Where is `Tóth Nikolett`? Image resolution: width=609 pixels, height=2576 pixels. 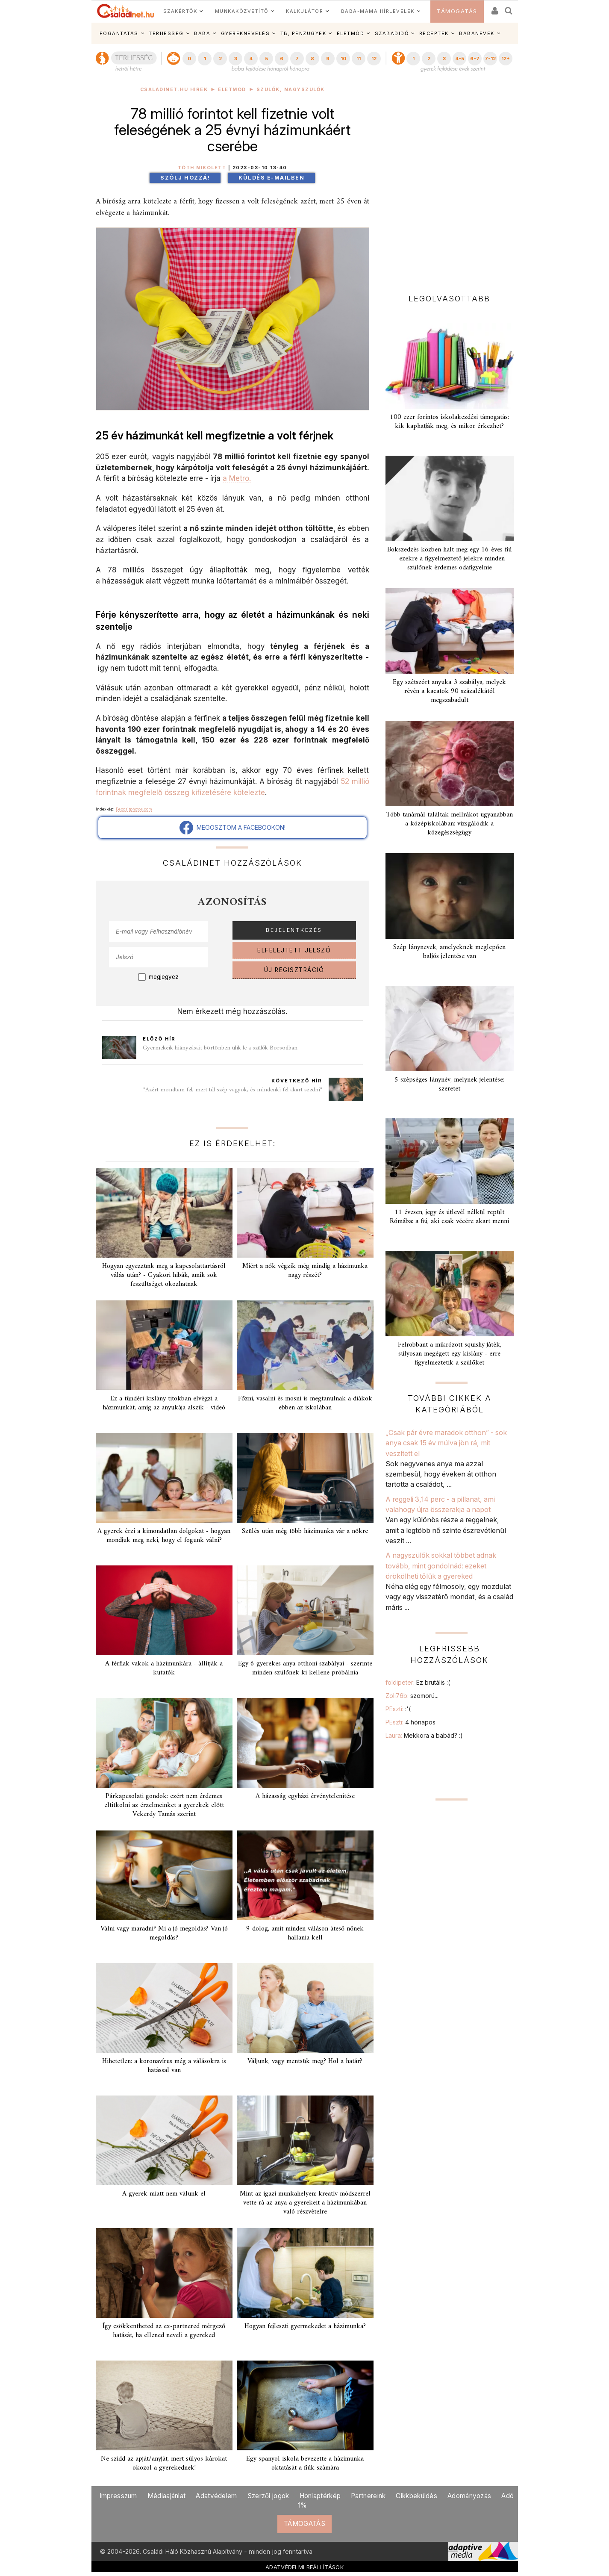
Tóth Nikolett is located at coordinates (202, 168).